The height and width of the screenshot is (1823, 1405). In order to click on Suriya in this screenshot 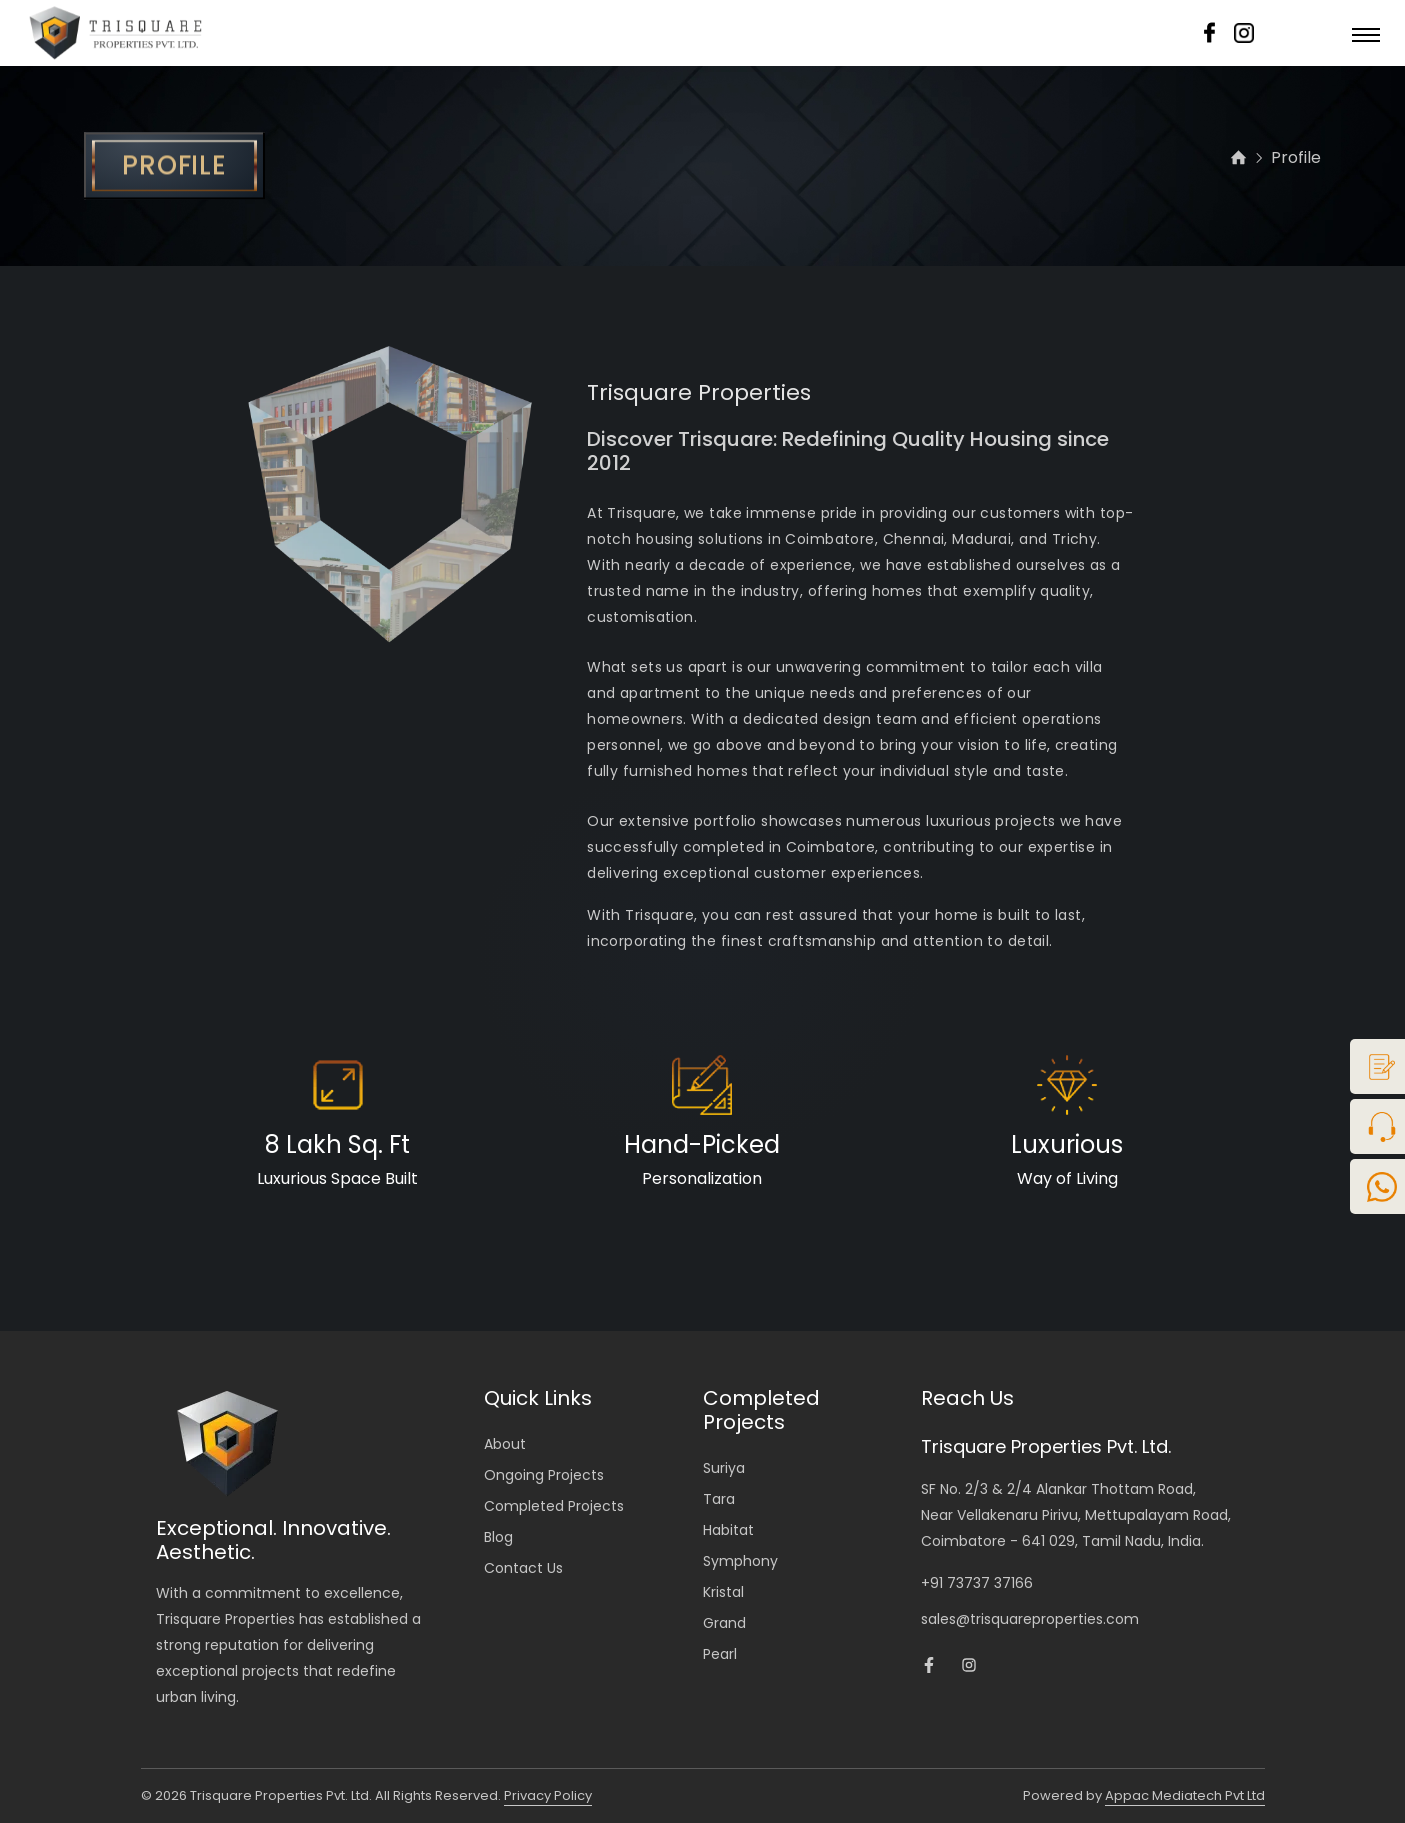, I will do `click(724, 1468)`.